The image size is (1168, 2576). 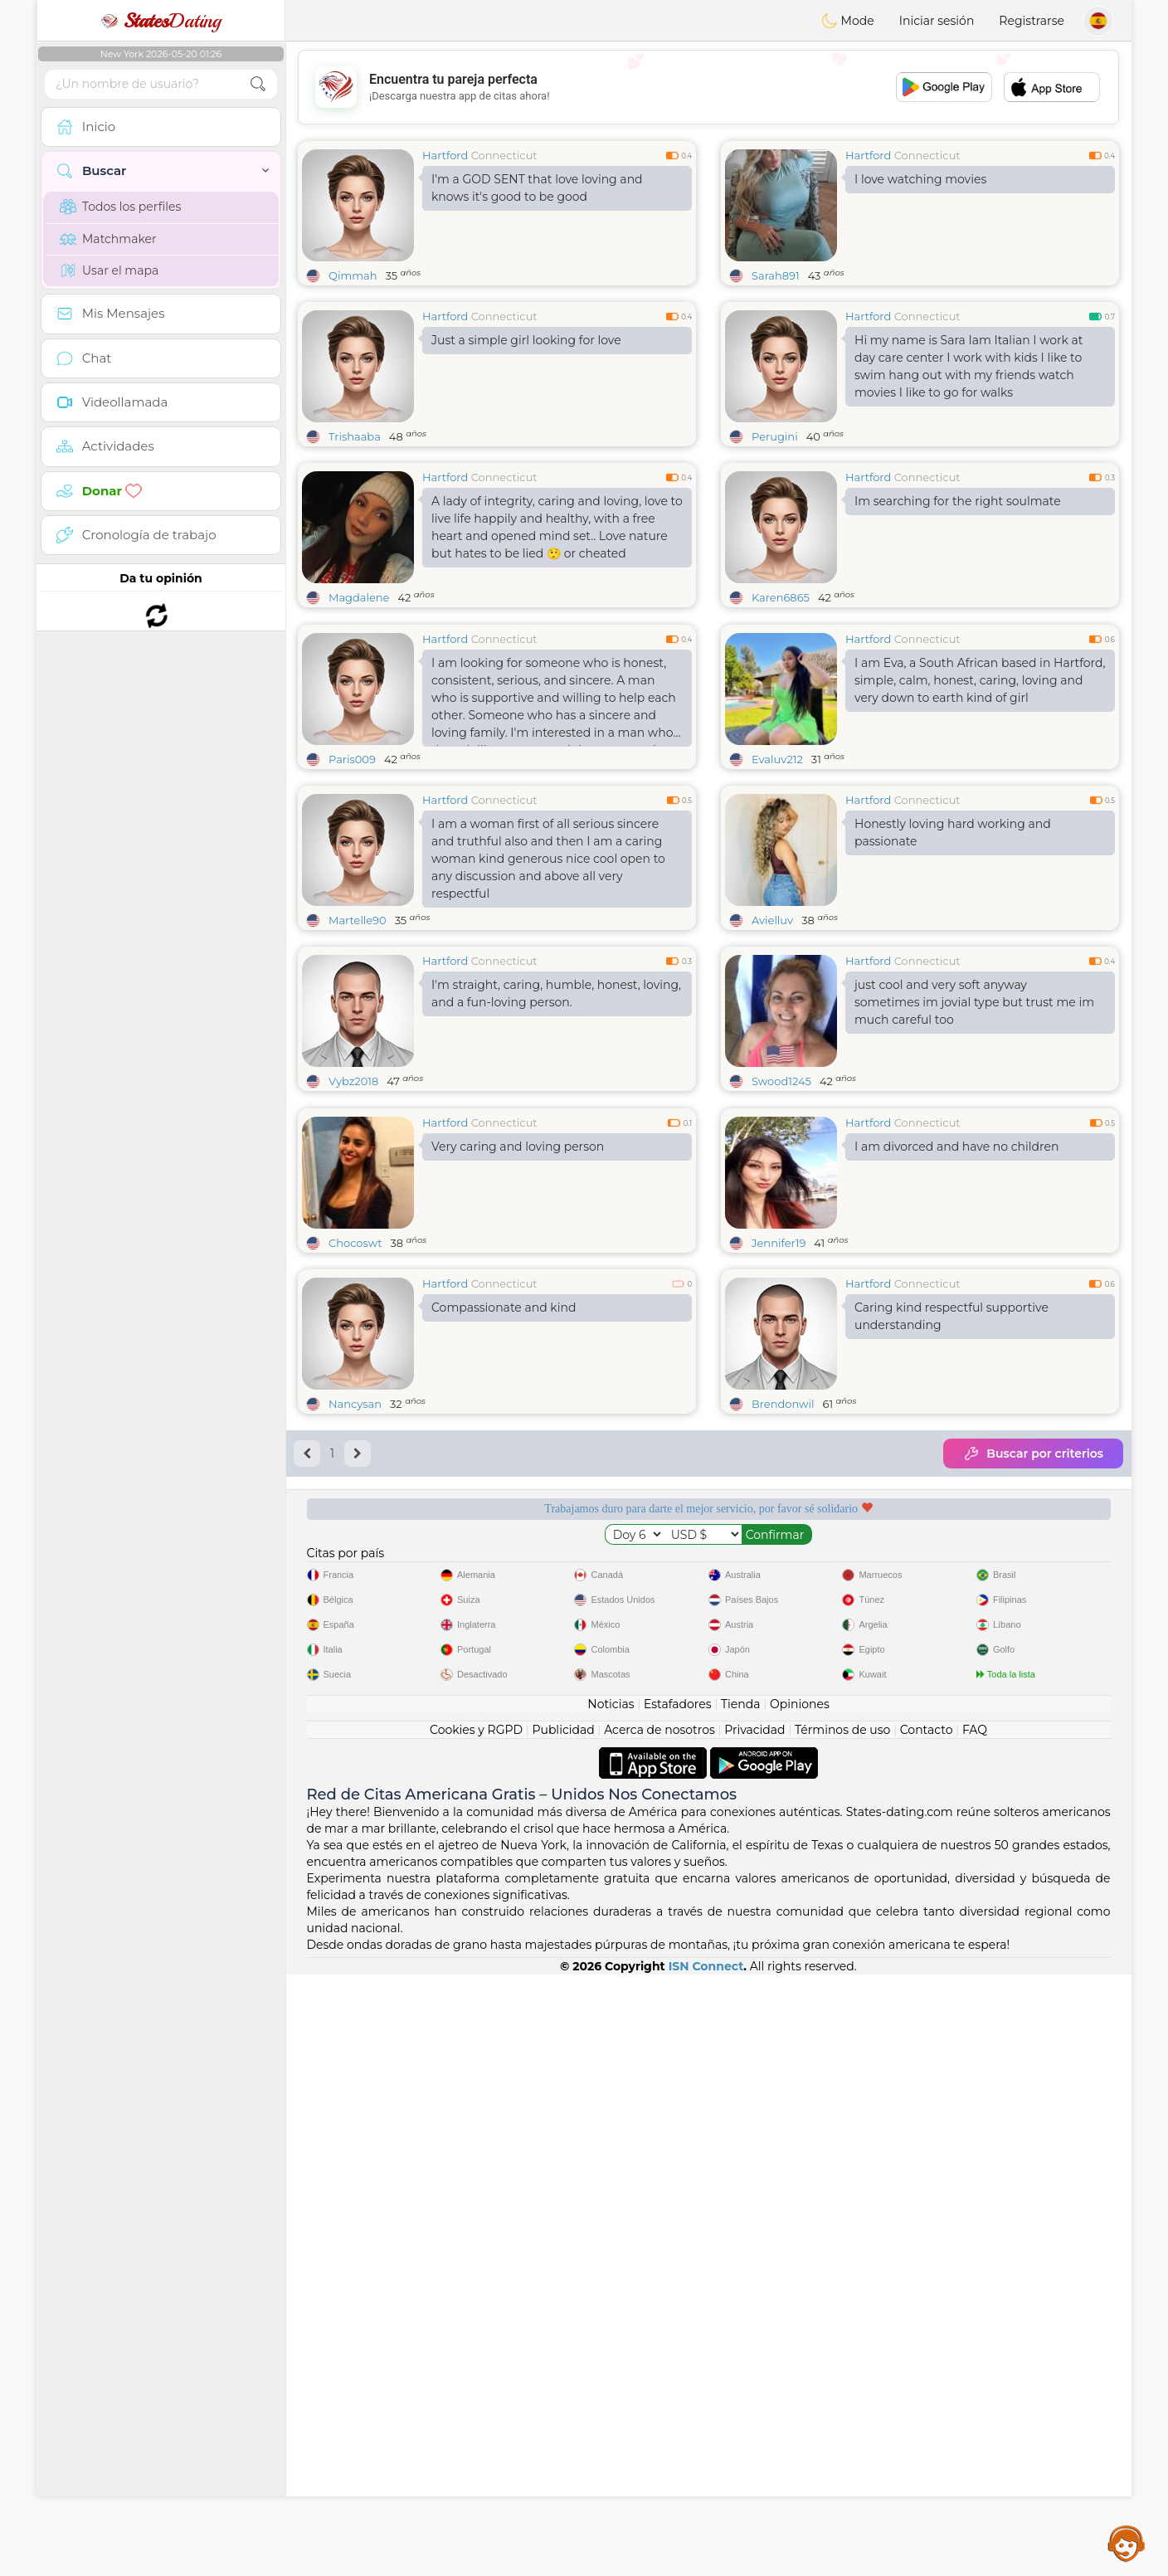 I want to click on Magdalene, so click(x=358, y=597).